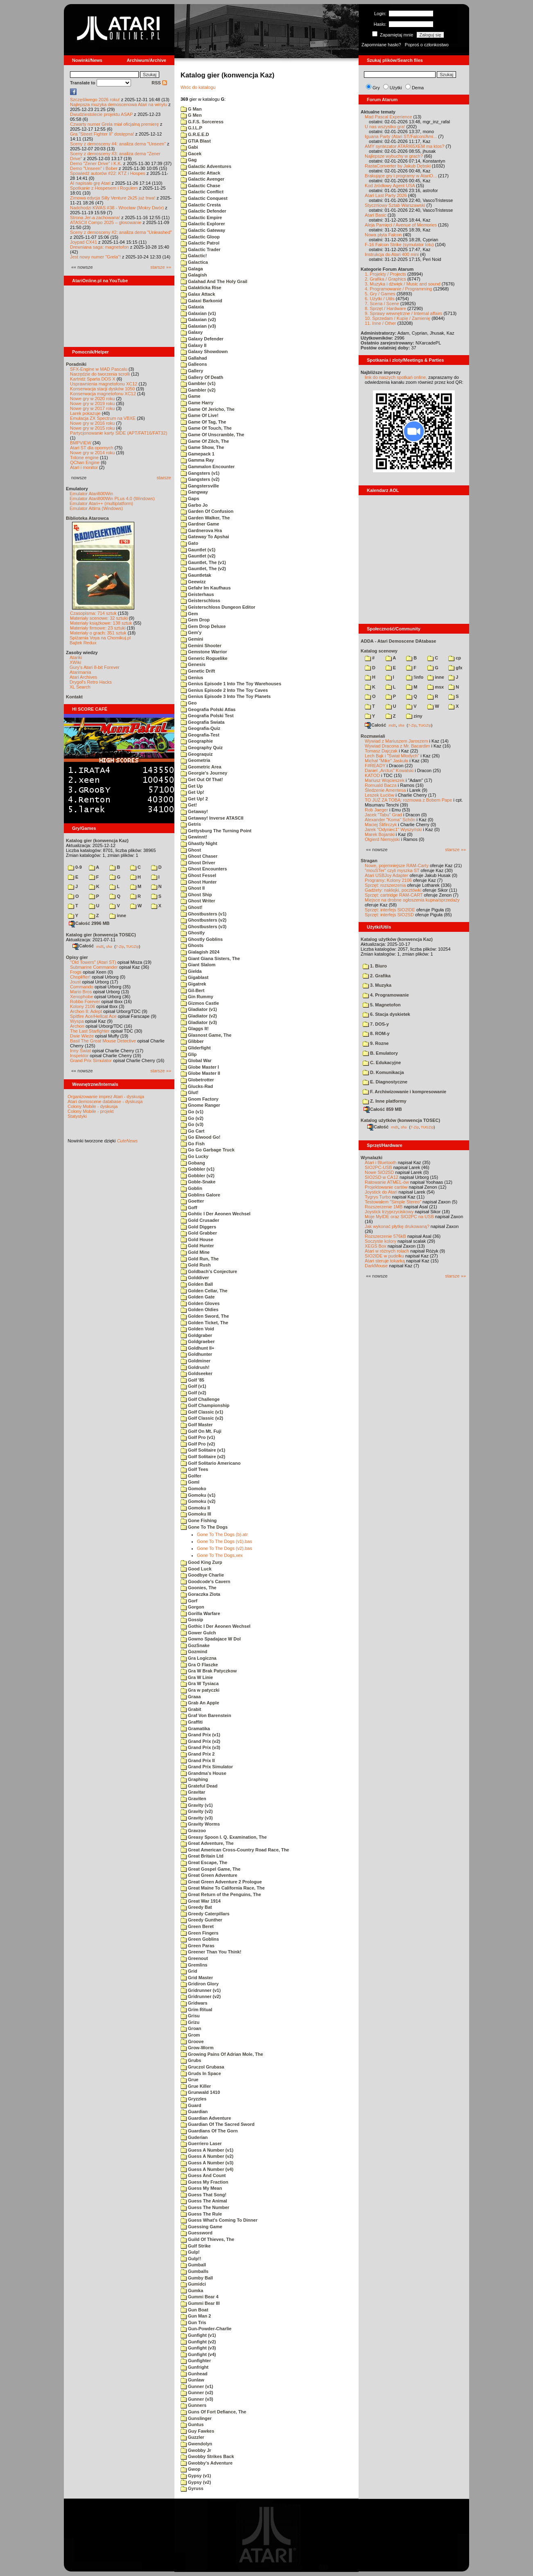 The image size is (533, 2576). What do you see at coordinates (383, 1109) in the screenshot?
I see `Całość 859 MB` at bounding box center [383, 1109].